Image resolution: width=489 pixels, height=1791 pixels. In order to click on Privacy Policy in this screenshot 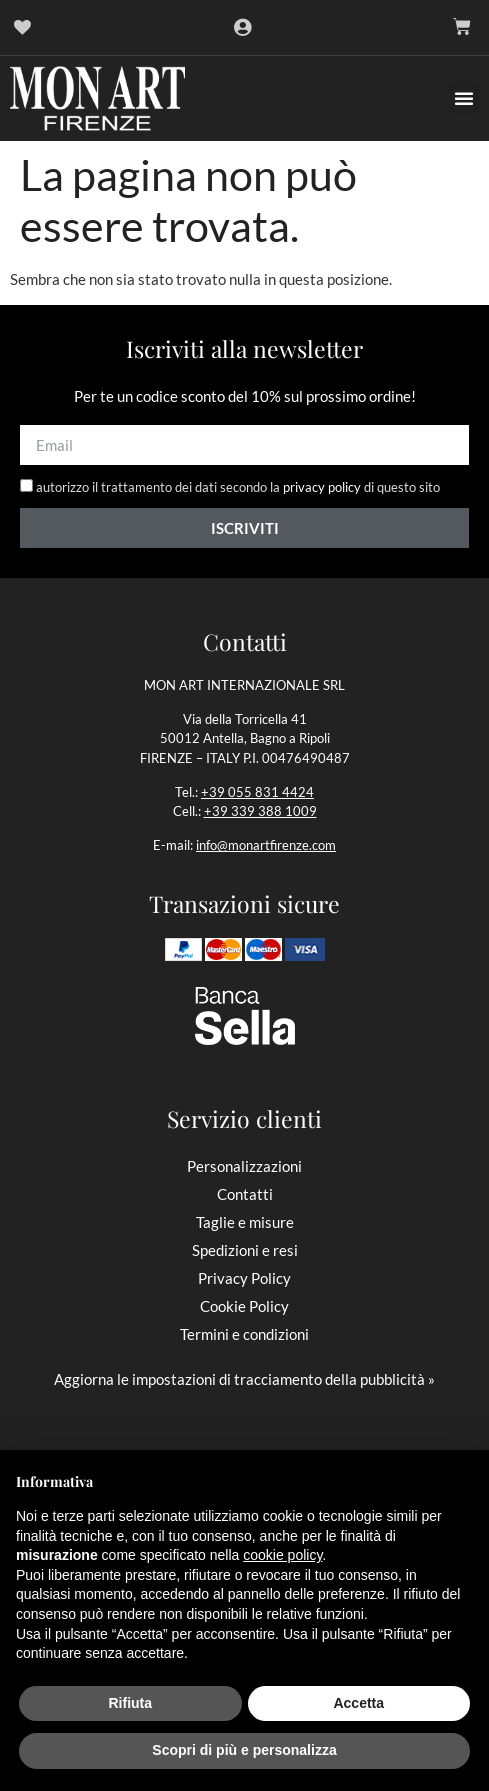, I will do `click(244, 1278)`.